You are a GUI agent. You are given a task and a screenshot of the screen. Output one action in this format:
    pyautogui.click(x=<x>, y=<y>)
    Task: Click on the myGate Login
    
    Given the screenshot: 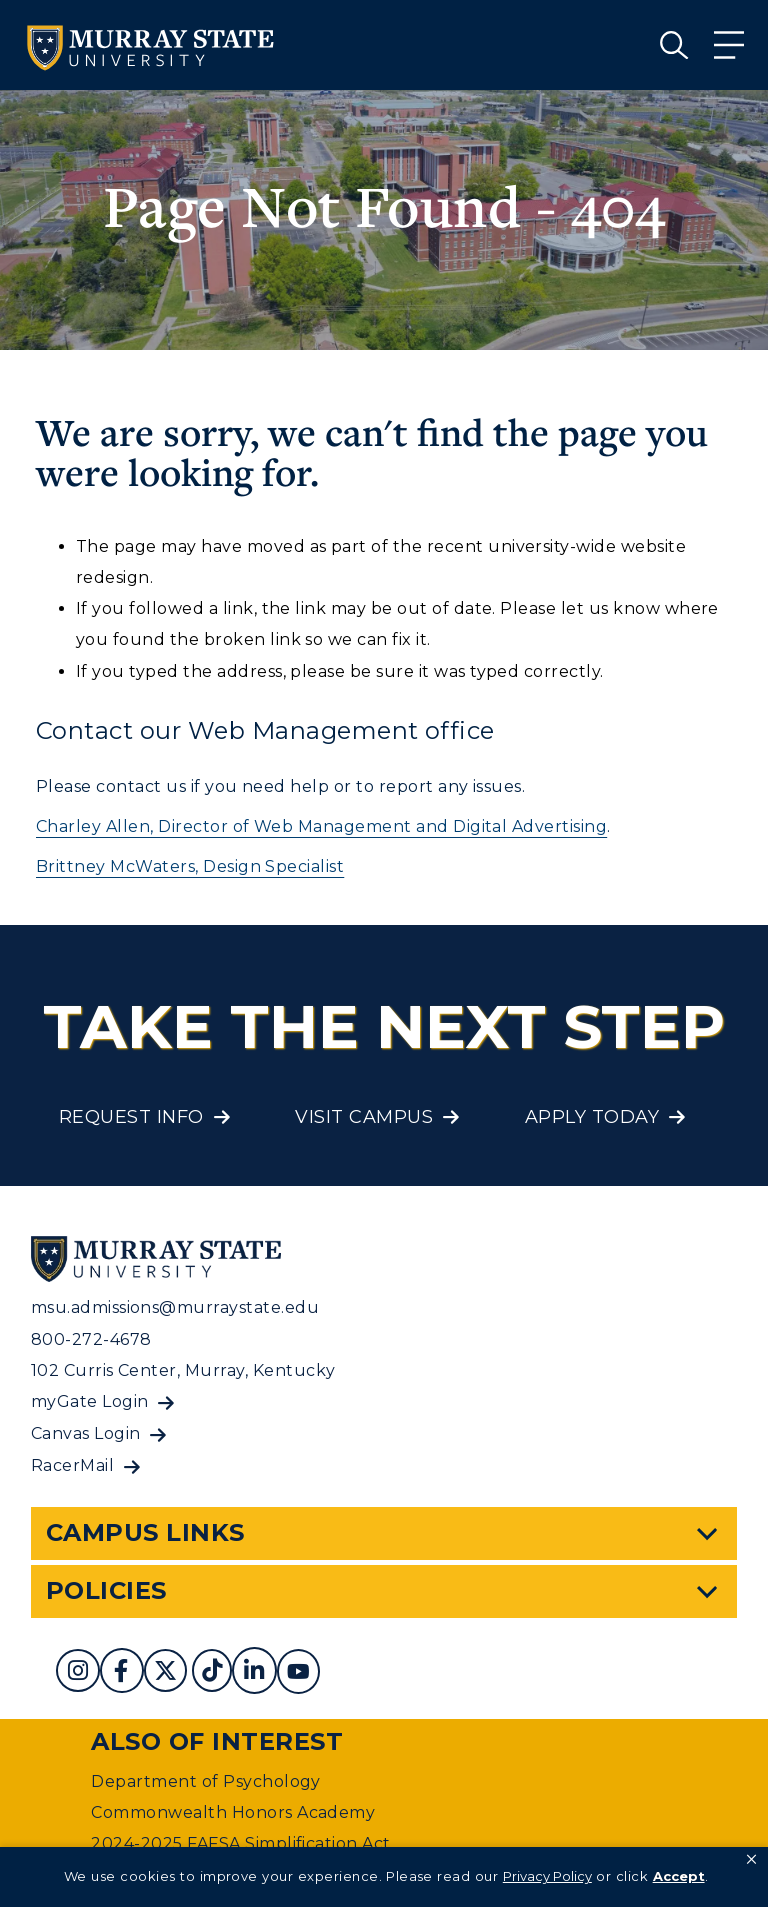 What is the action you would take?
    pyautogui.click(x=90, y=1401)
    